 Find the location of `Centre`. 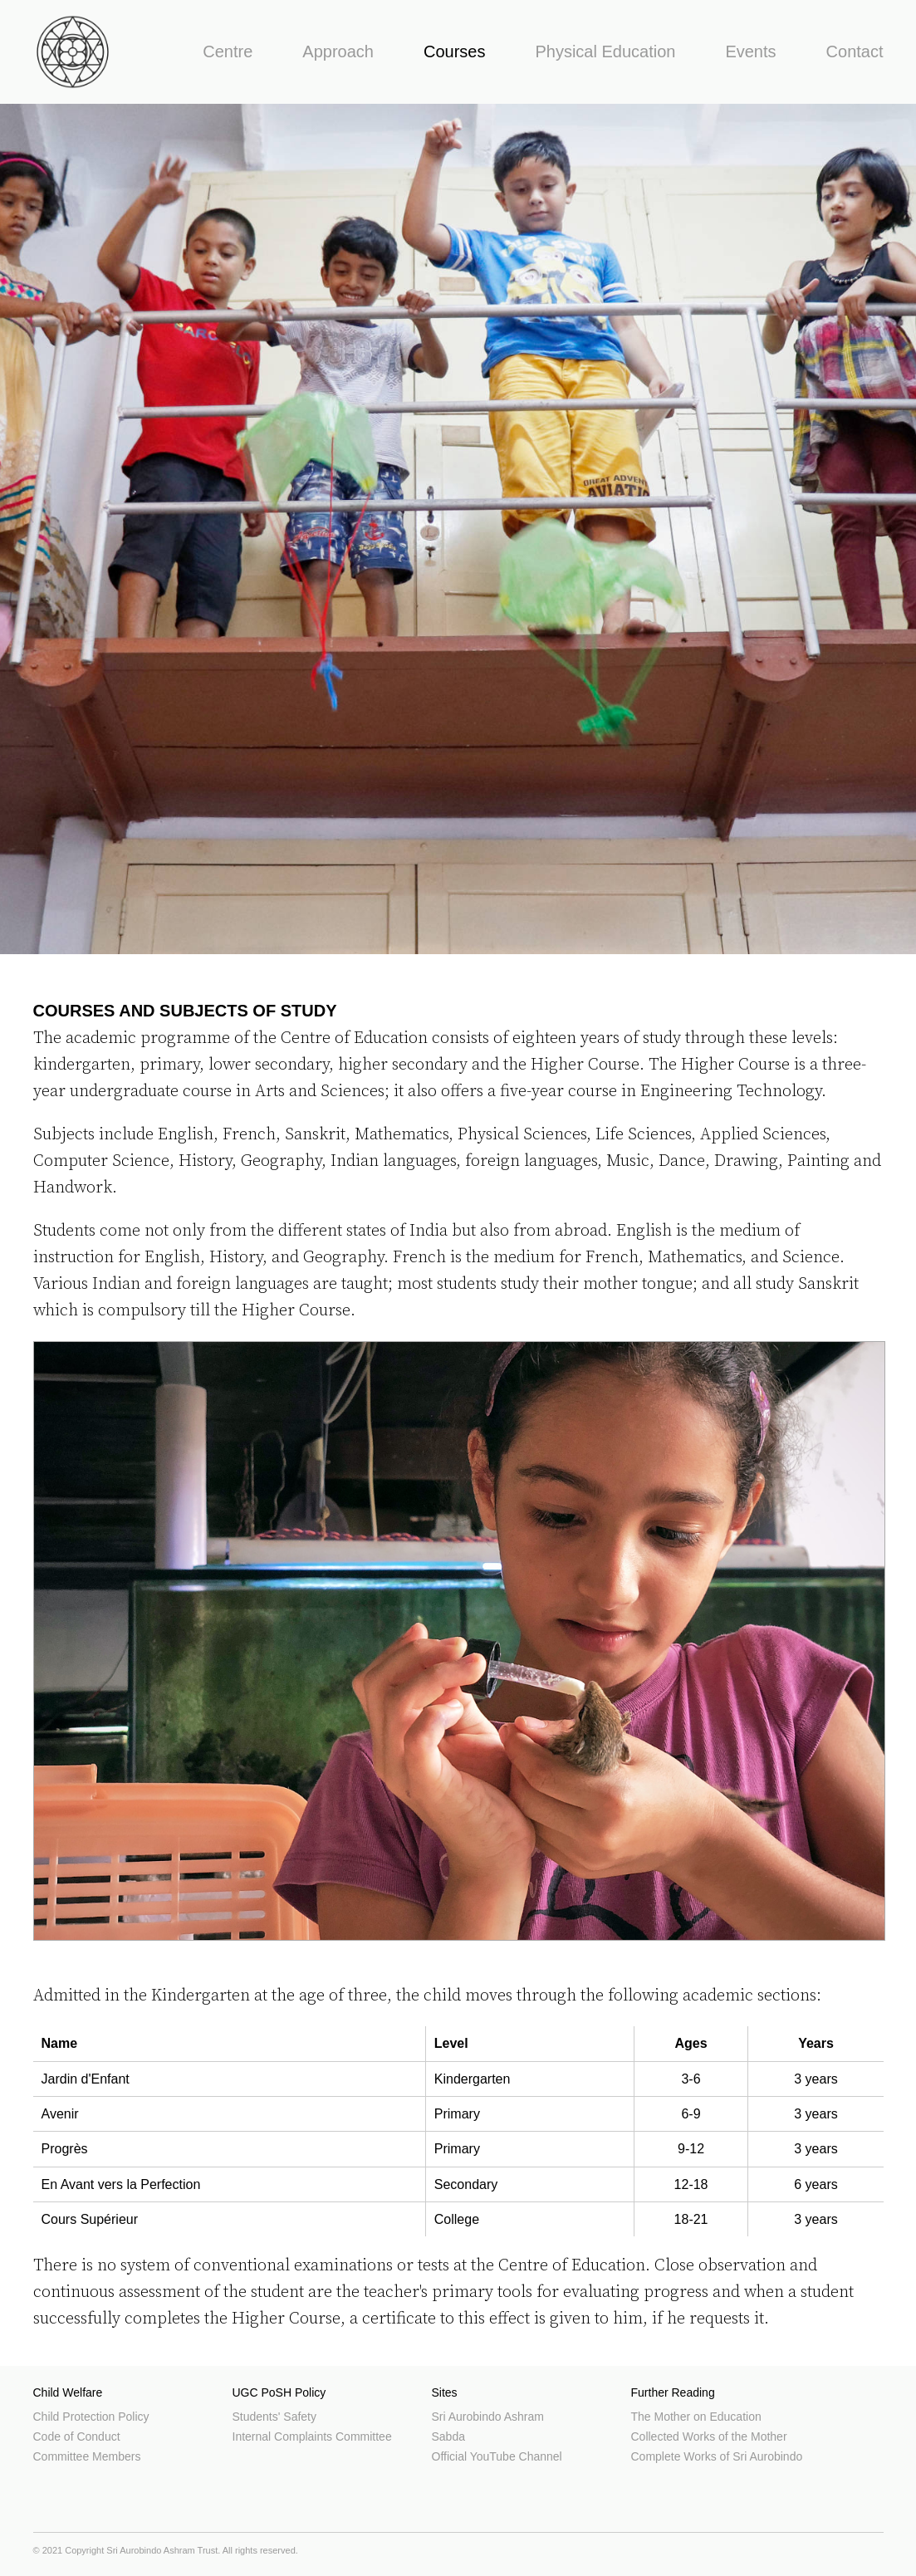

Centre is located at coordinates (227, 51).